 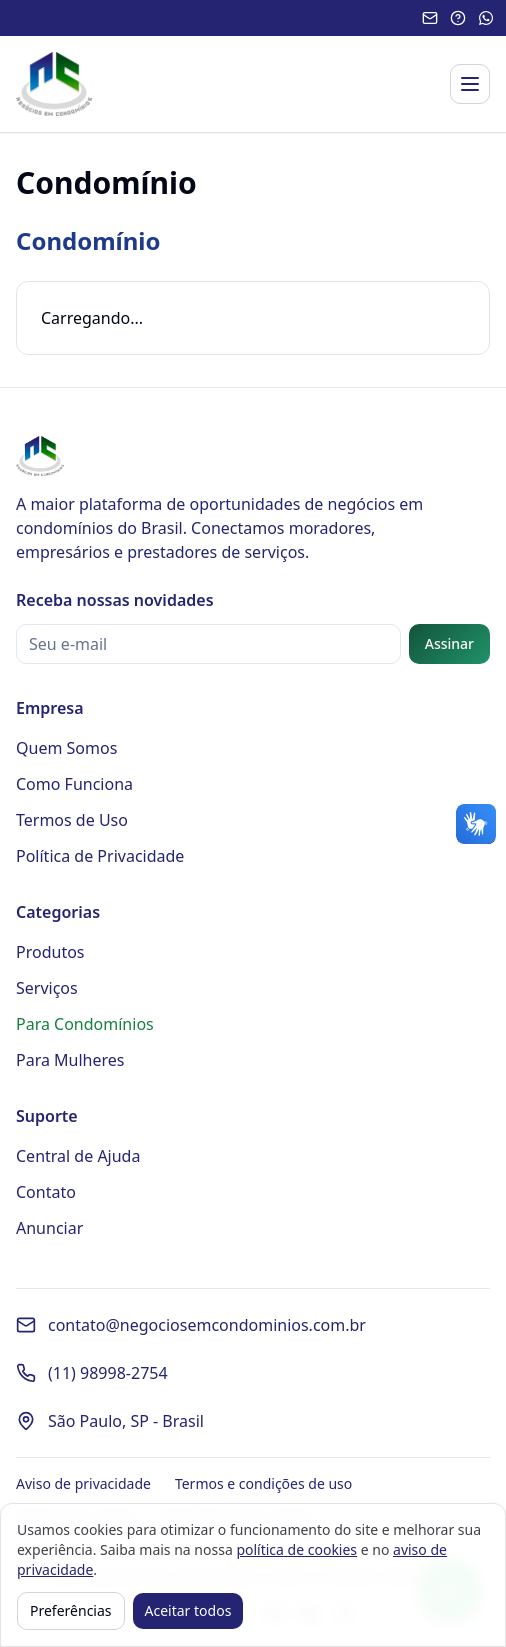 I want to click on contato@negociosemcondominios.com.br, so click(x=207, y=1325).